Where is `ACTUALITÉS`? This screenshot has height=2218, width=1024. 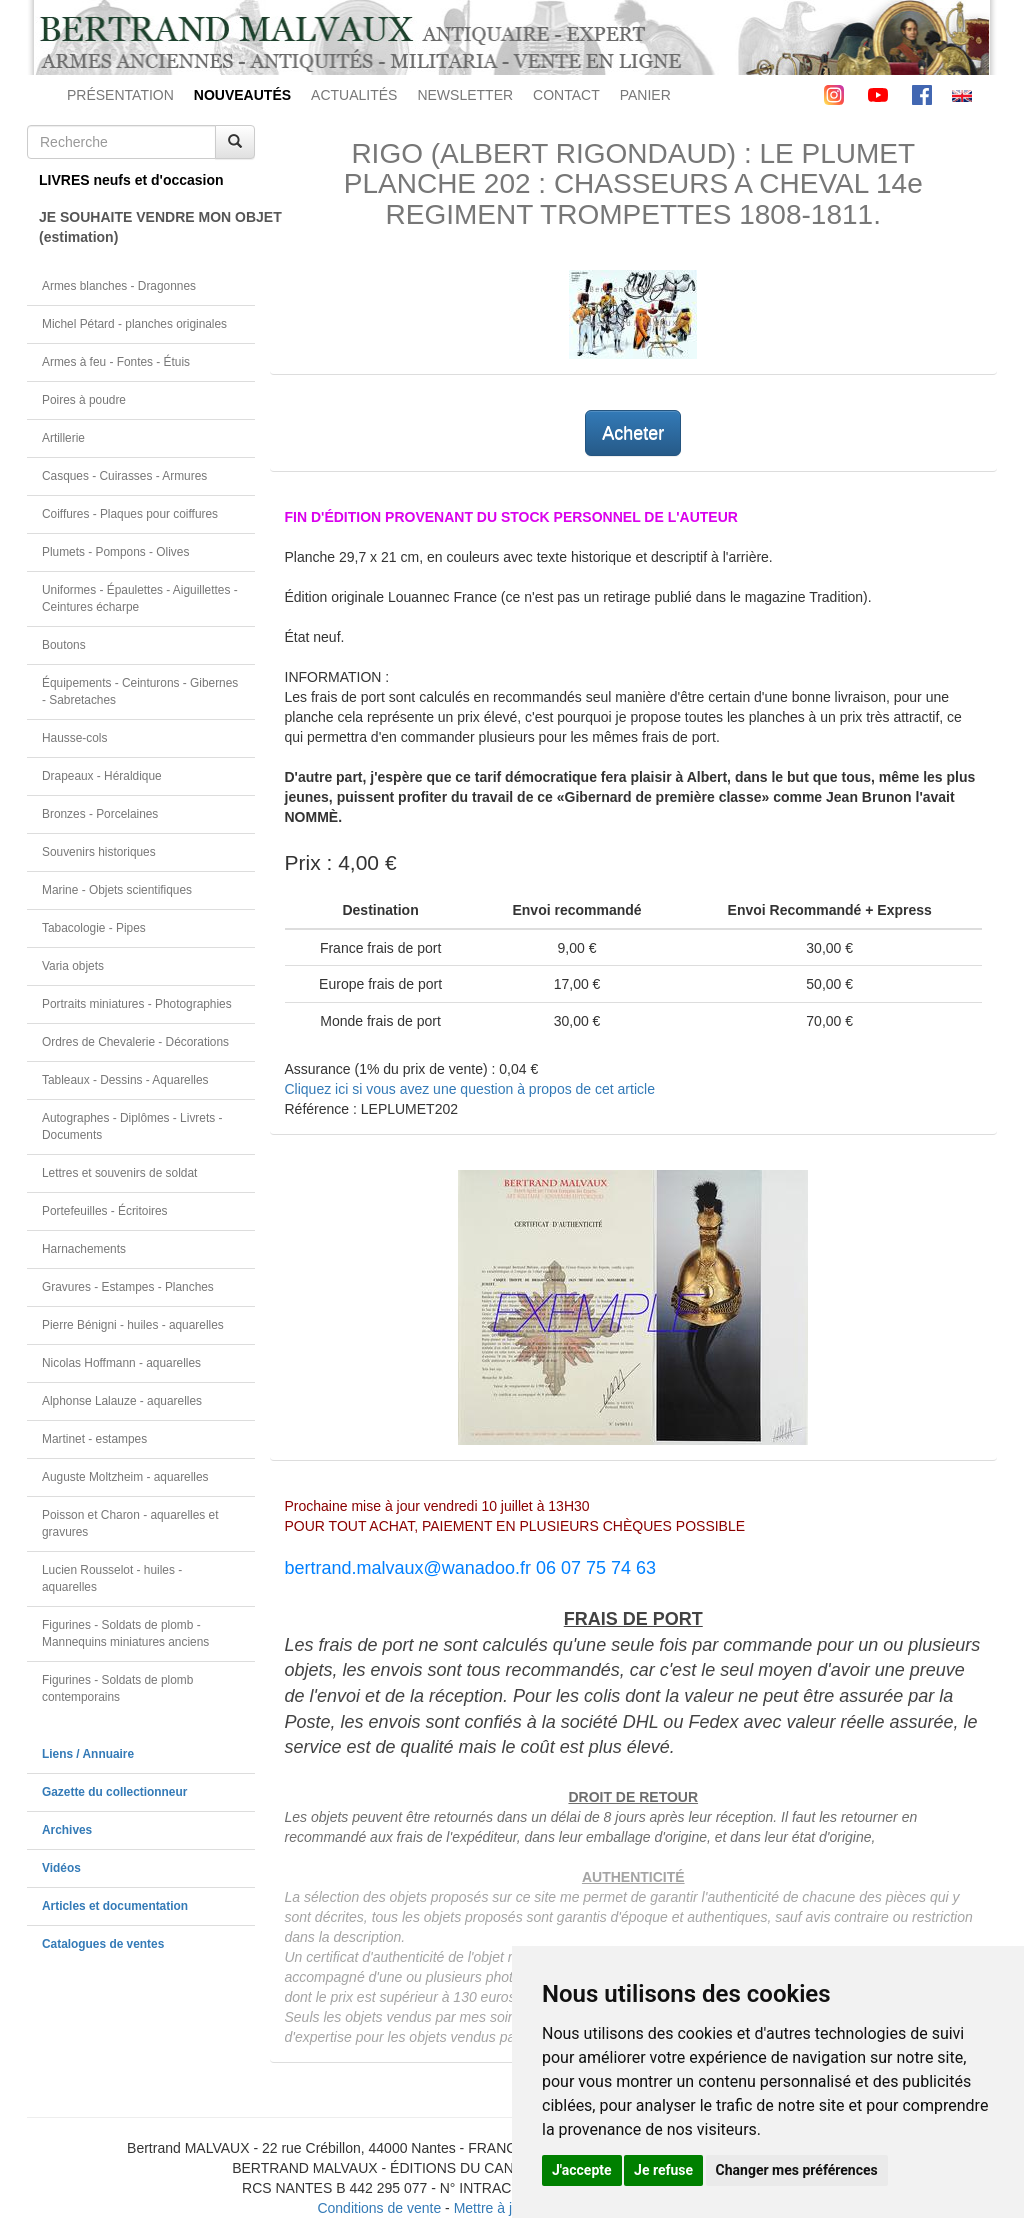
ACTUALITÉS is located at coordinates (354, 95).